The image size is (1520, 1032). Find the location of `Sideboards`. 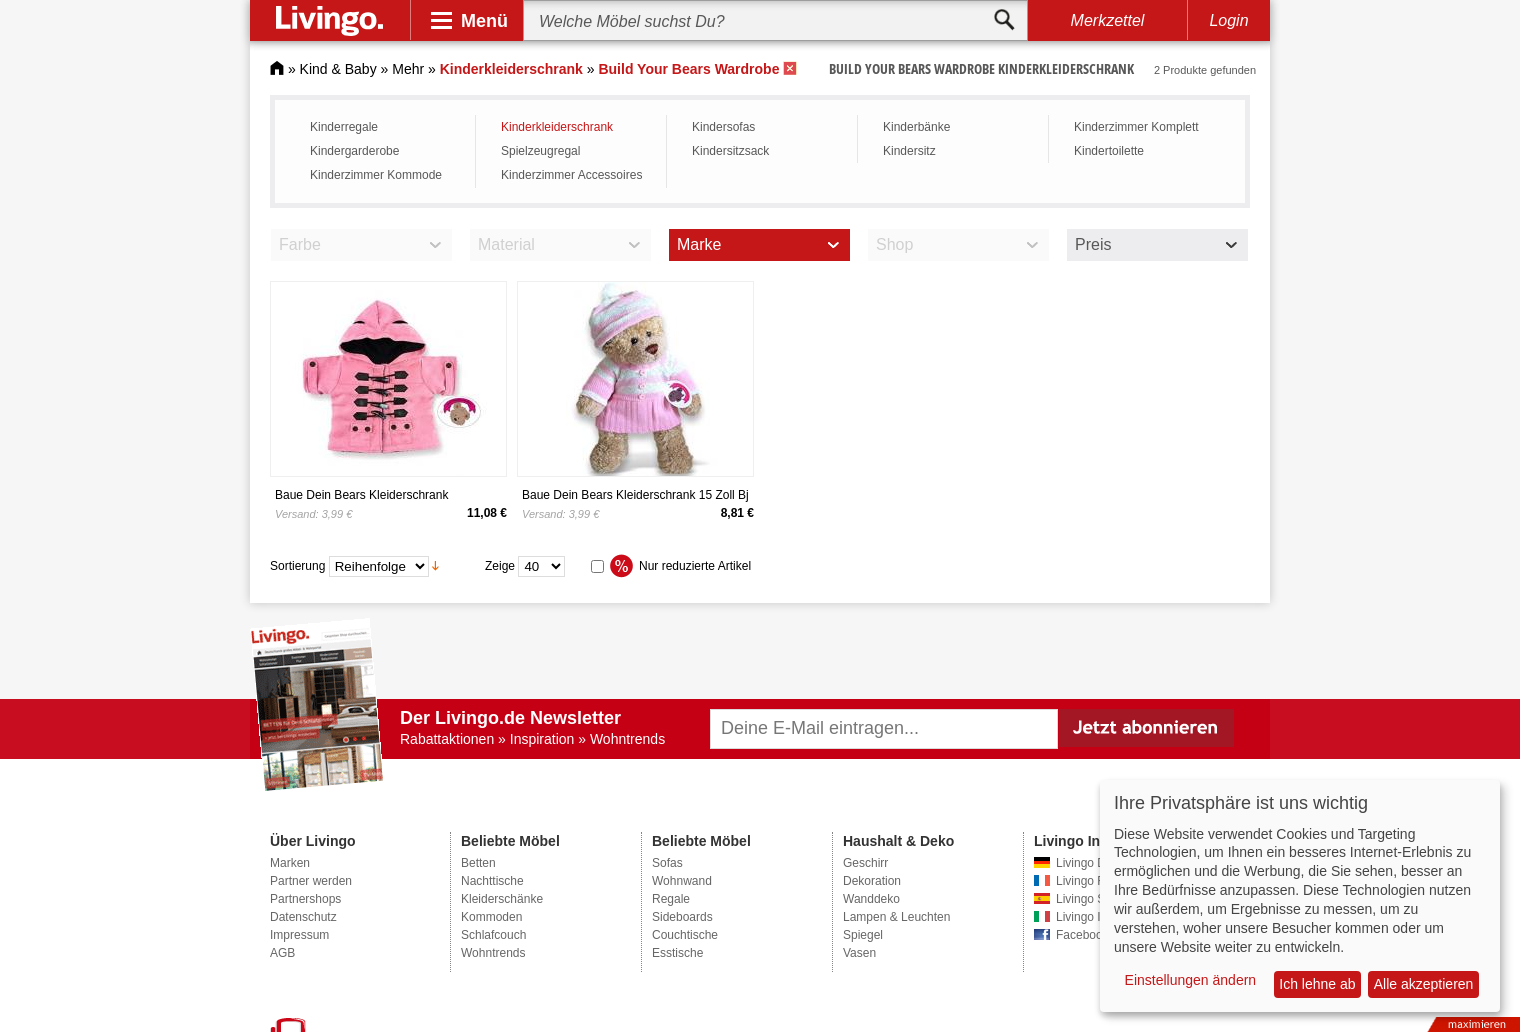

Sideboards is located at coordinates (682, 917).